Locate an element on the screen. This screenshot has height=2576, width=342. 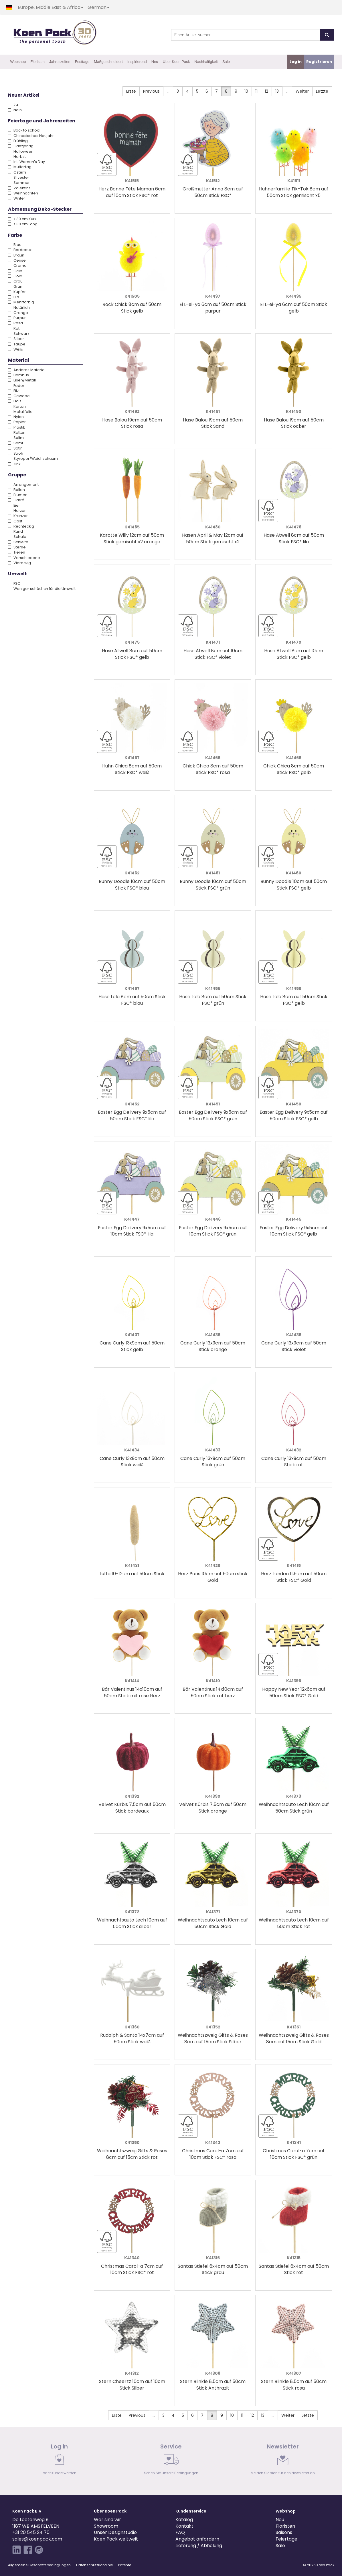
Bordeaux is located at coordinates (19, 249).